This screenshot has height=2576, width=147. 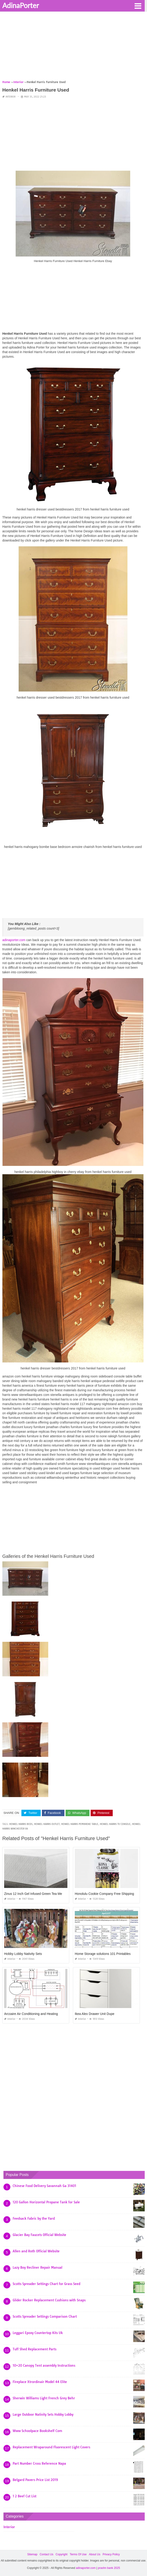 I want to click on Fireplace Xtrordinair Model 44 Elite, so click(x=40, y=2382).